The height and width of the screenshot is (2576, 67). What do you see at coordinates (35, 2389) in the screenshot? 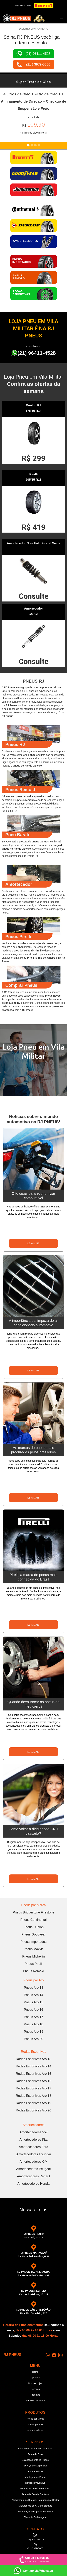
I see `Serviços` at bounding box center [35, 2389].